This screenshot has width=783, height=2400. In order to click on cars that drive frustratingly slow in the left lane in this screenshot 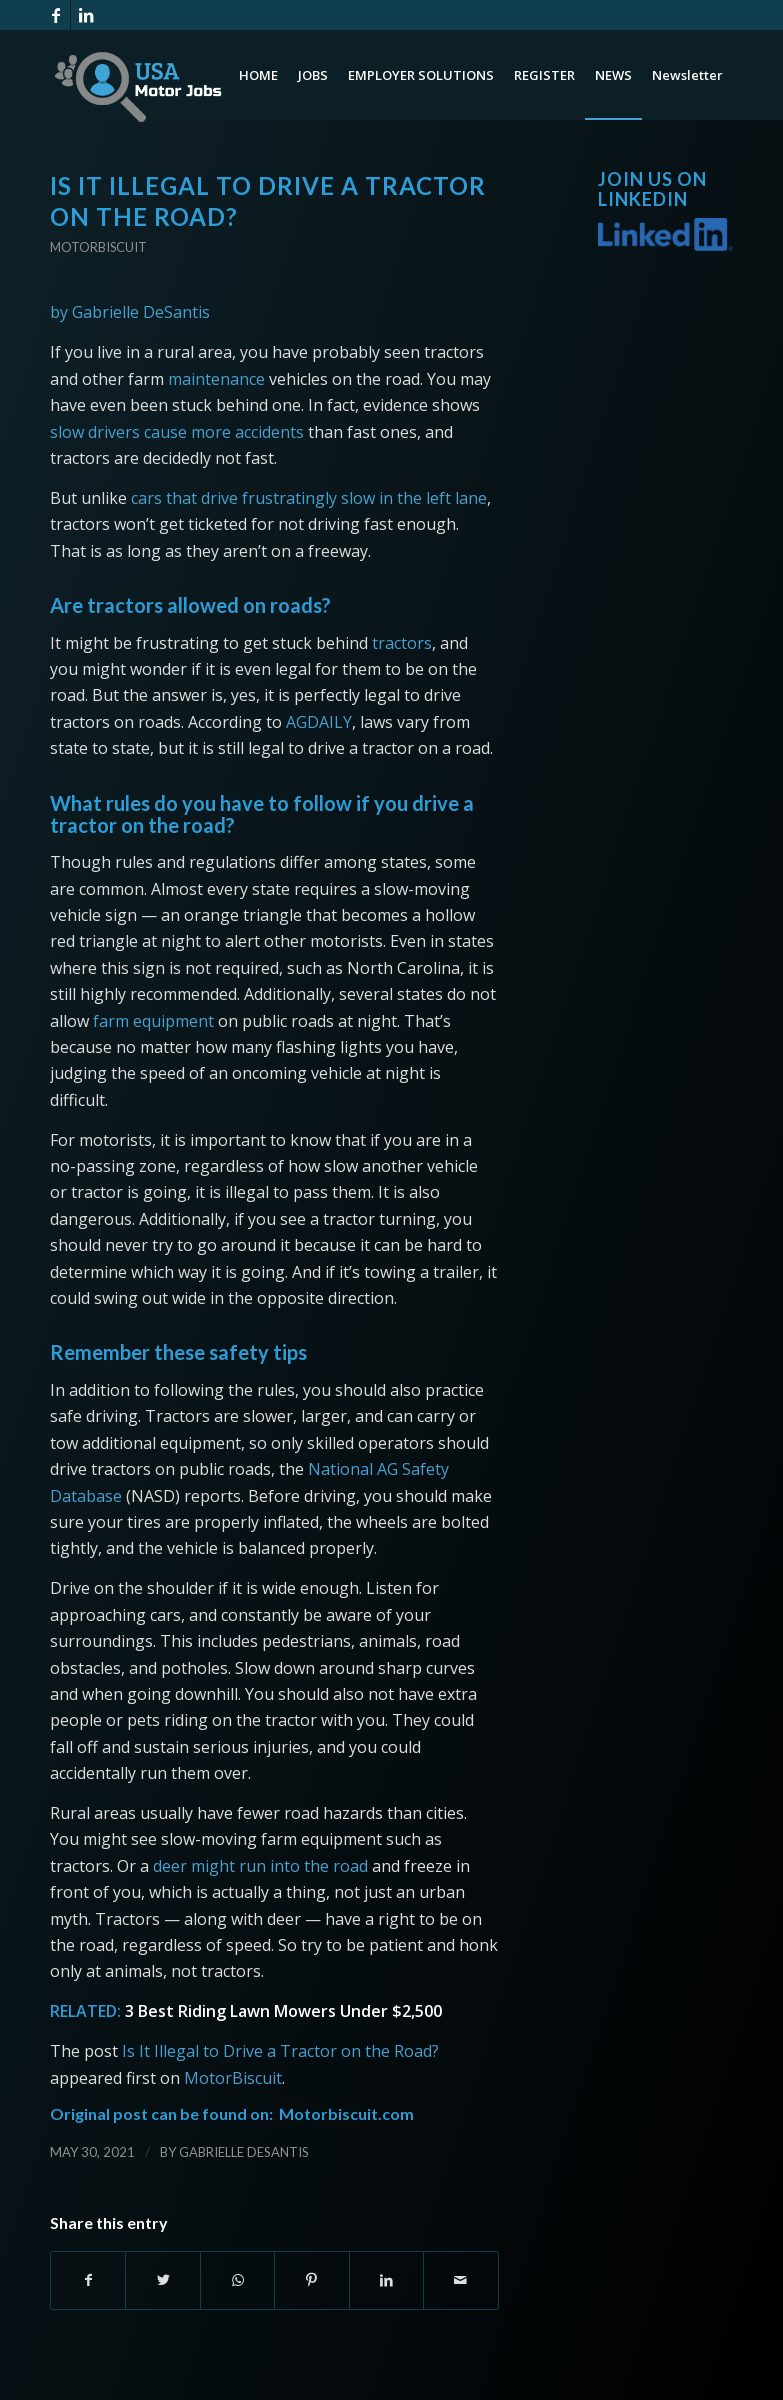, I will do `click(309, 498)`.